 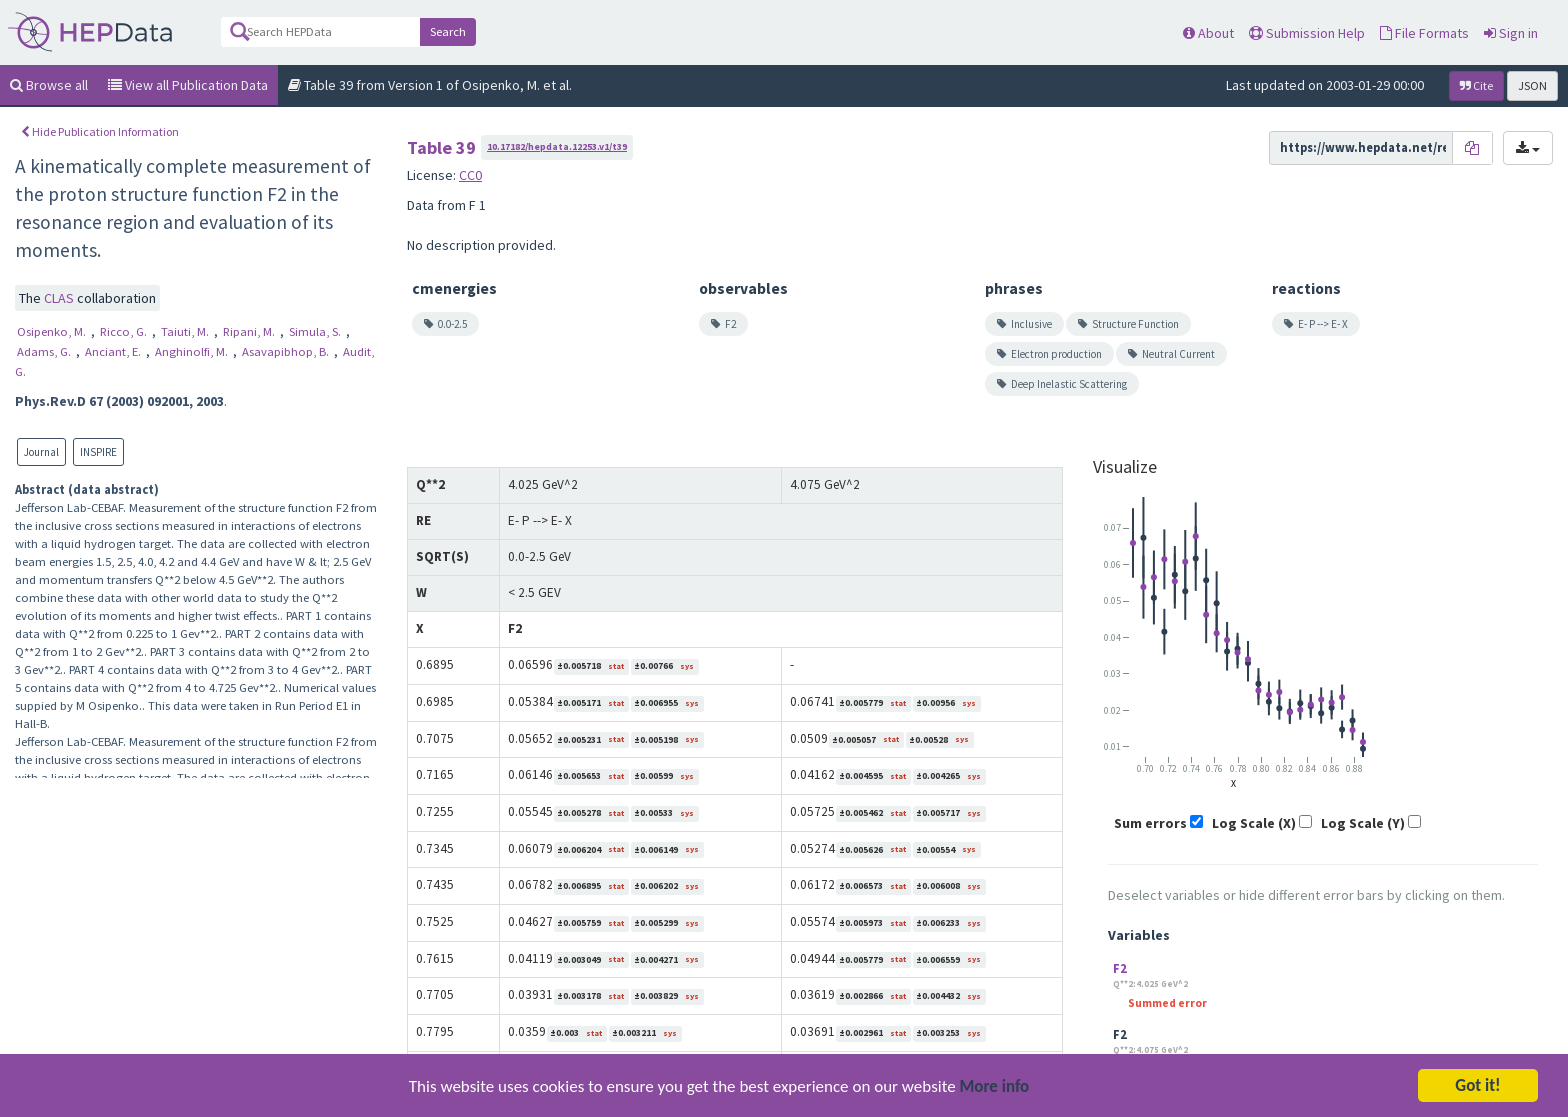 What do you see at coordinates (1150, 823) in the screenshot?
I see `Sum errors` at bounding box center [1150, 823].